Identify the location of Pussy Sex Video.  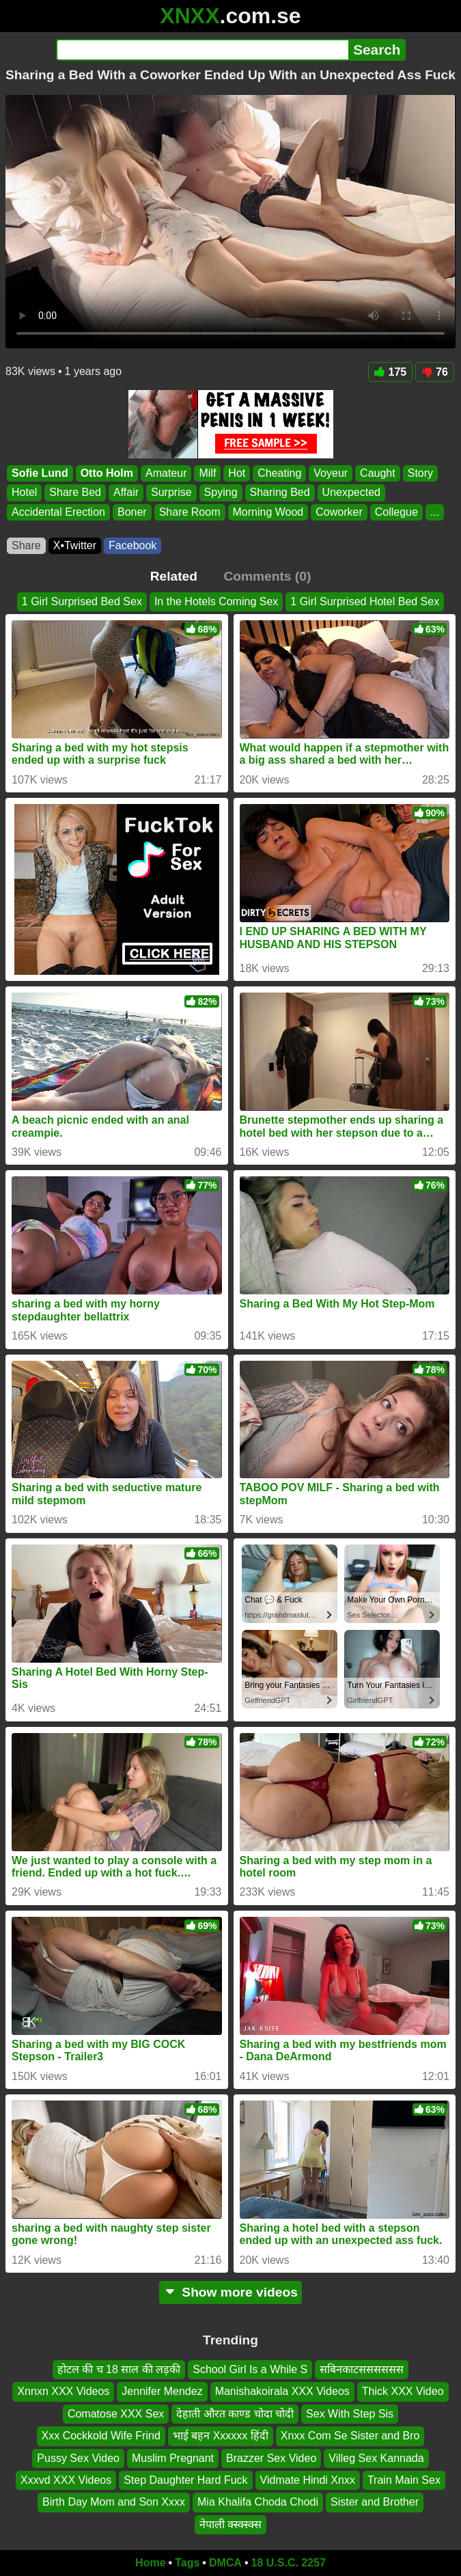
(78, 2458).